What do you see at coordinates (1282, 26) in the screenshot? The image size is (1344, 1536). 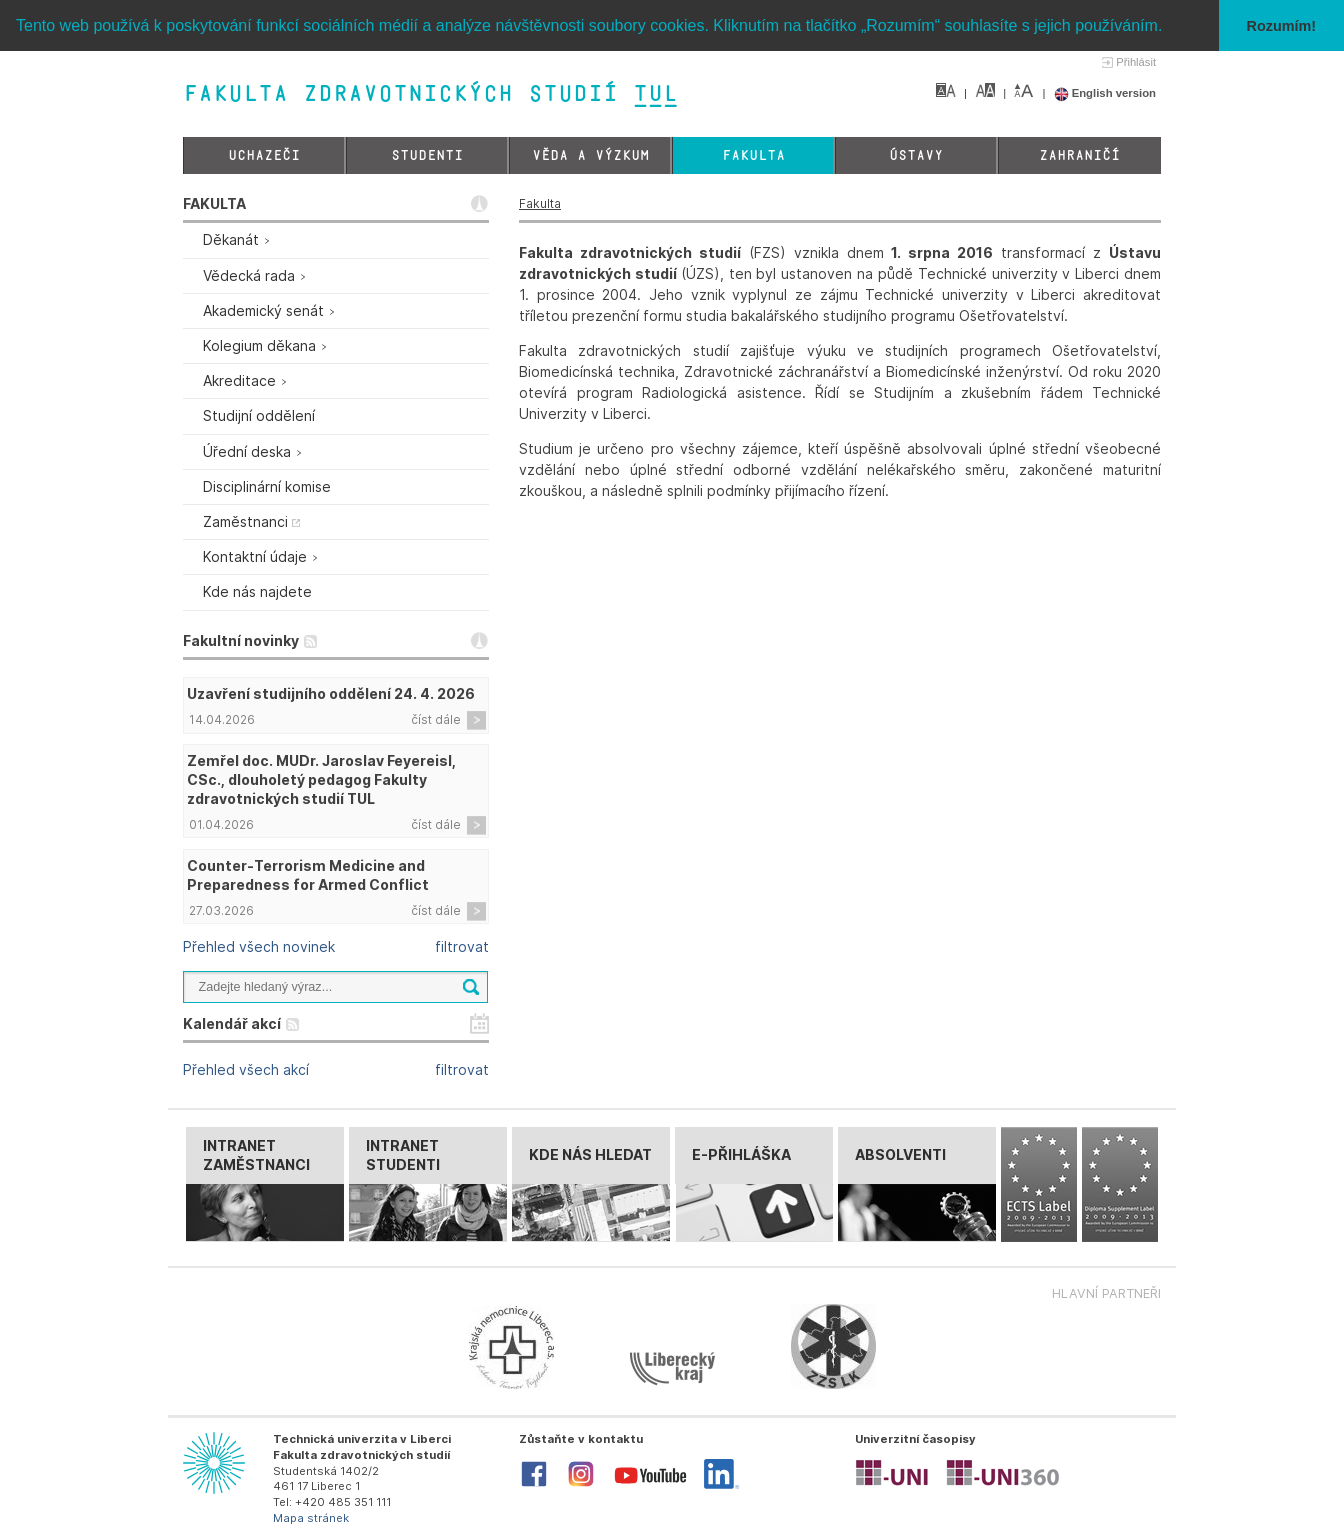 I see `Rozumím! [button]` at bounding box center [1282, 26].